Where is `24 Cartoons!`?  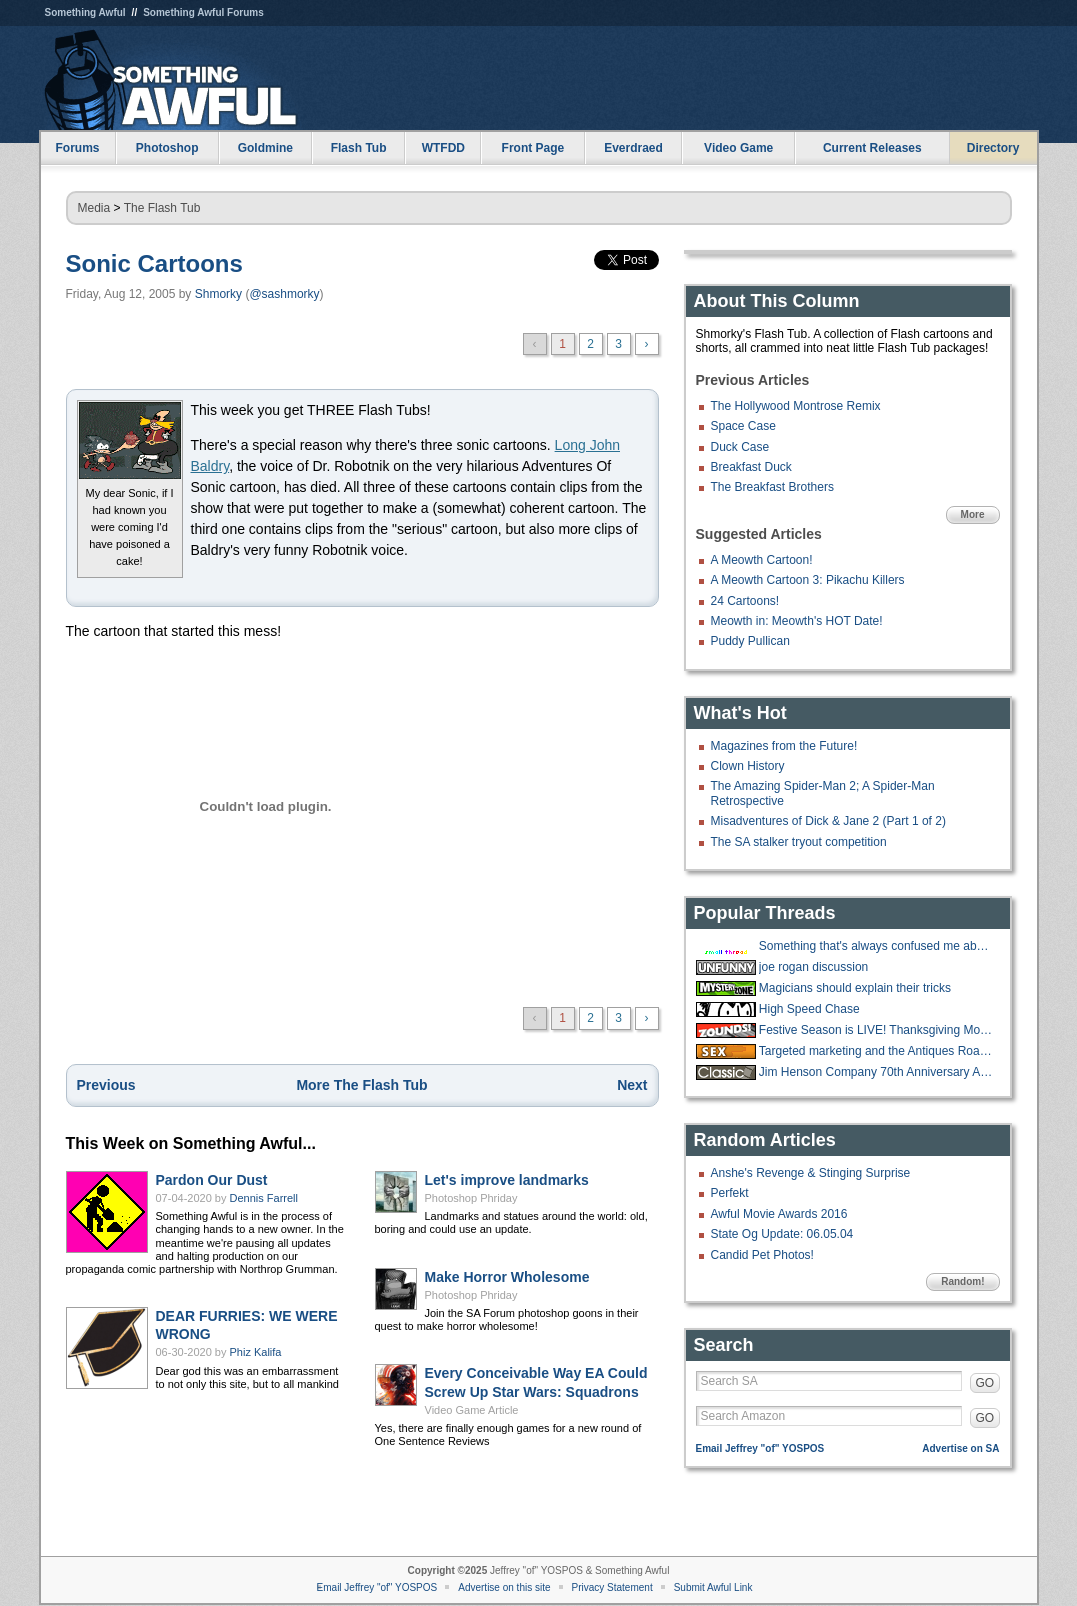 24 Cartoons! is located at coordinates (745, 601).